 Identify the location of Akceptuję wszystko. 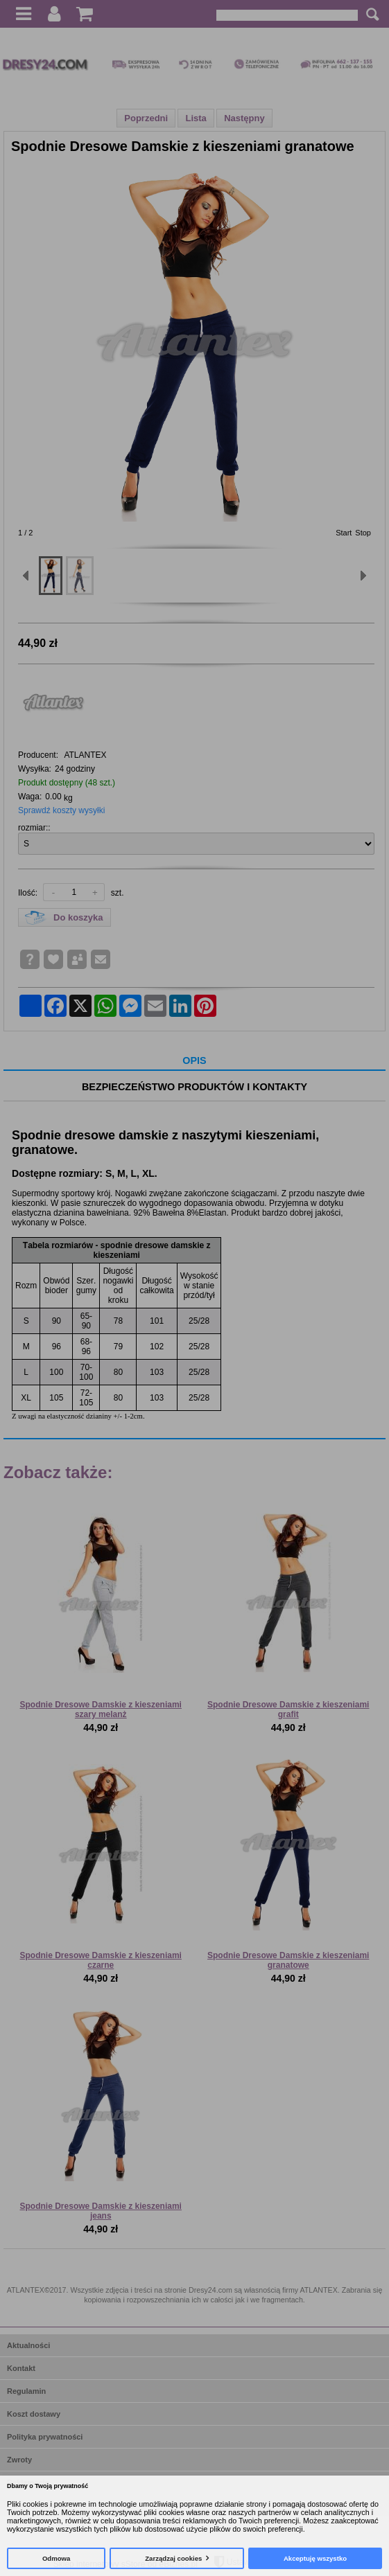
(315, 2558).